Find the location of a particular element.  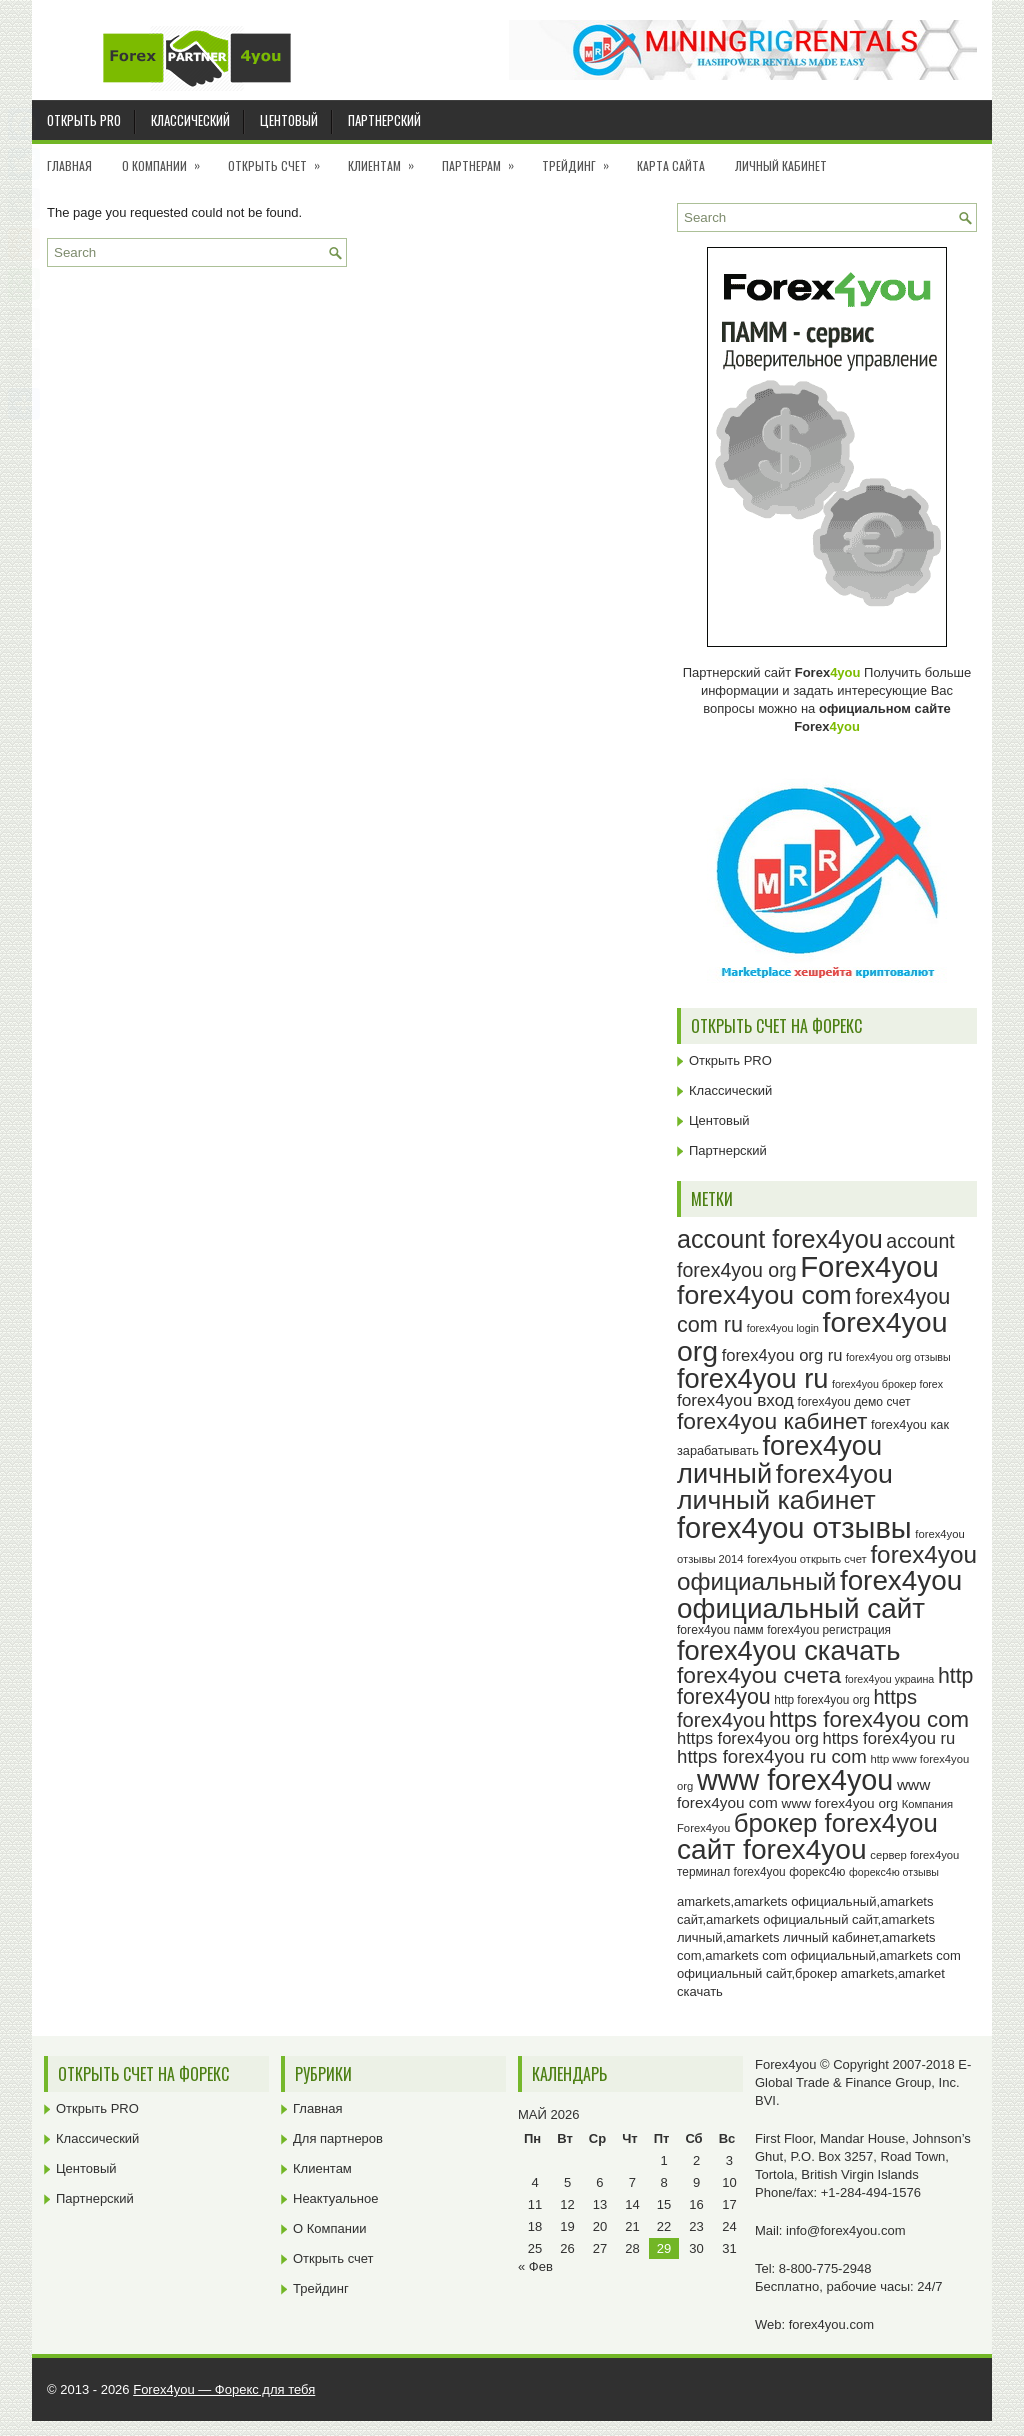

Партнерский is located at coordinates (384, 120).